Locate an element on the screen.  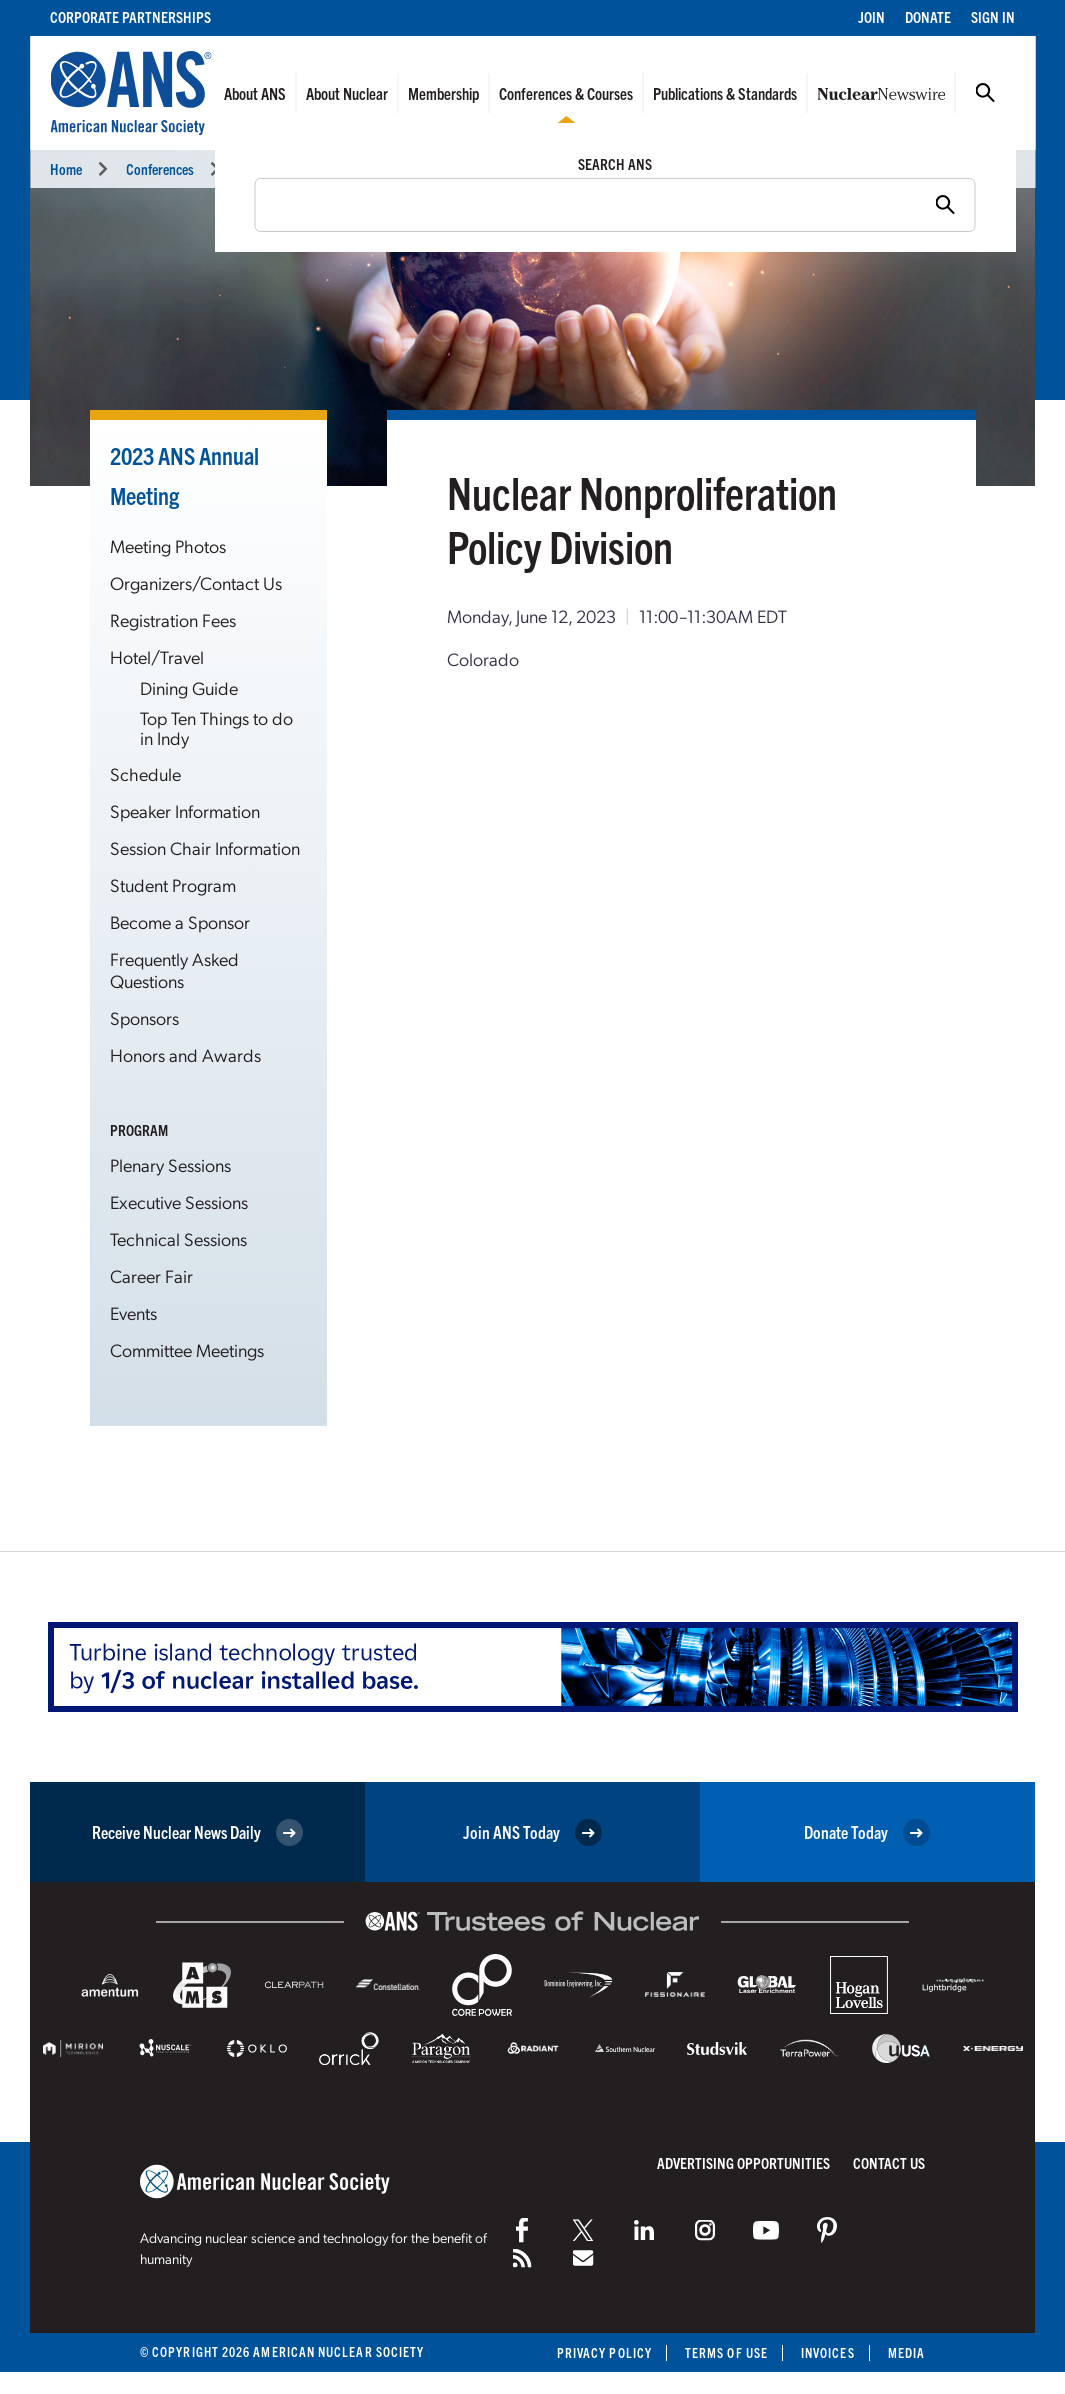
Committee Meetings is located at coordinates (187, 1349).